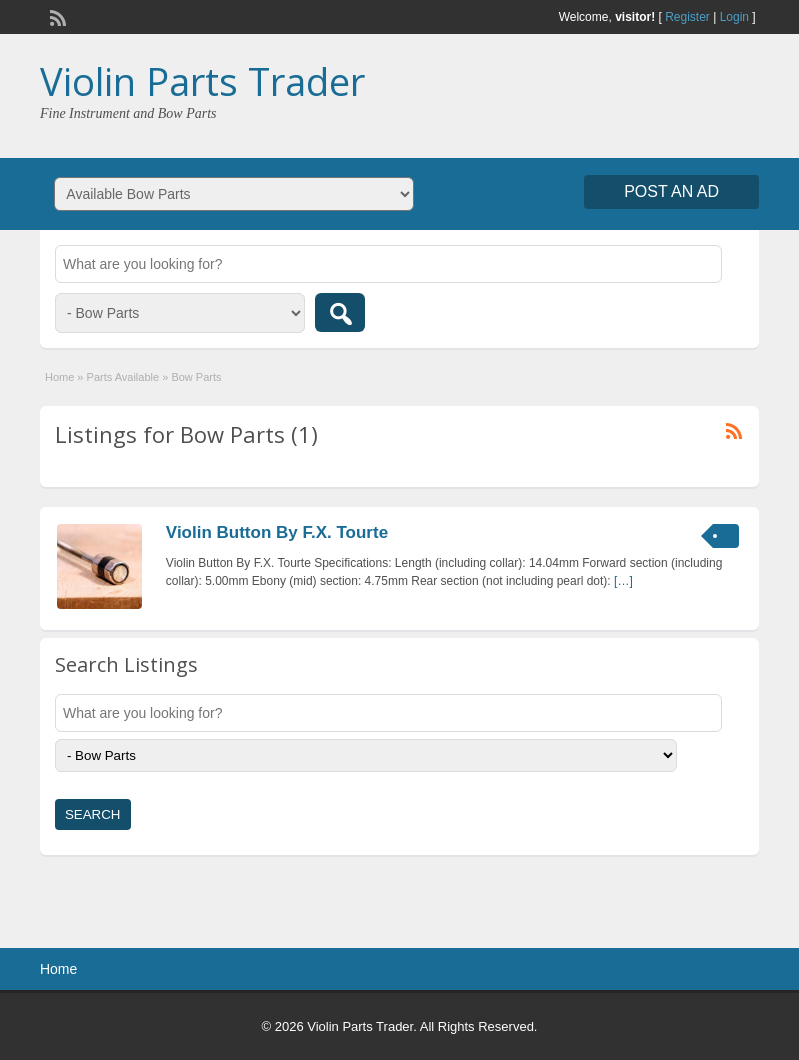  I want to click on […], so click(623, 581).